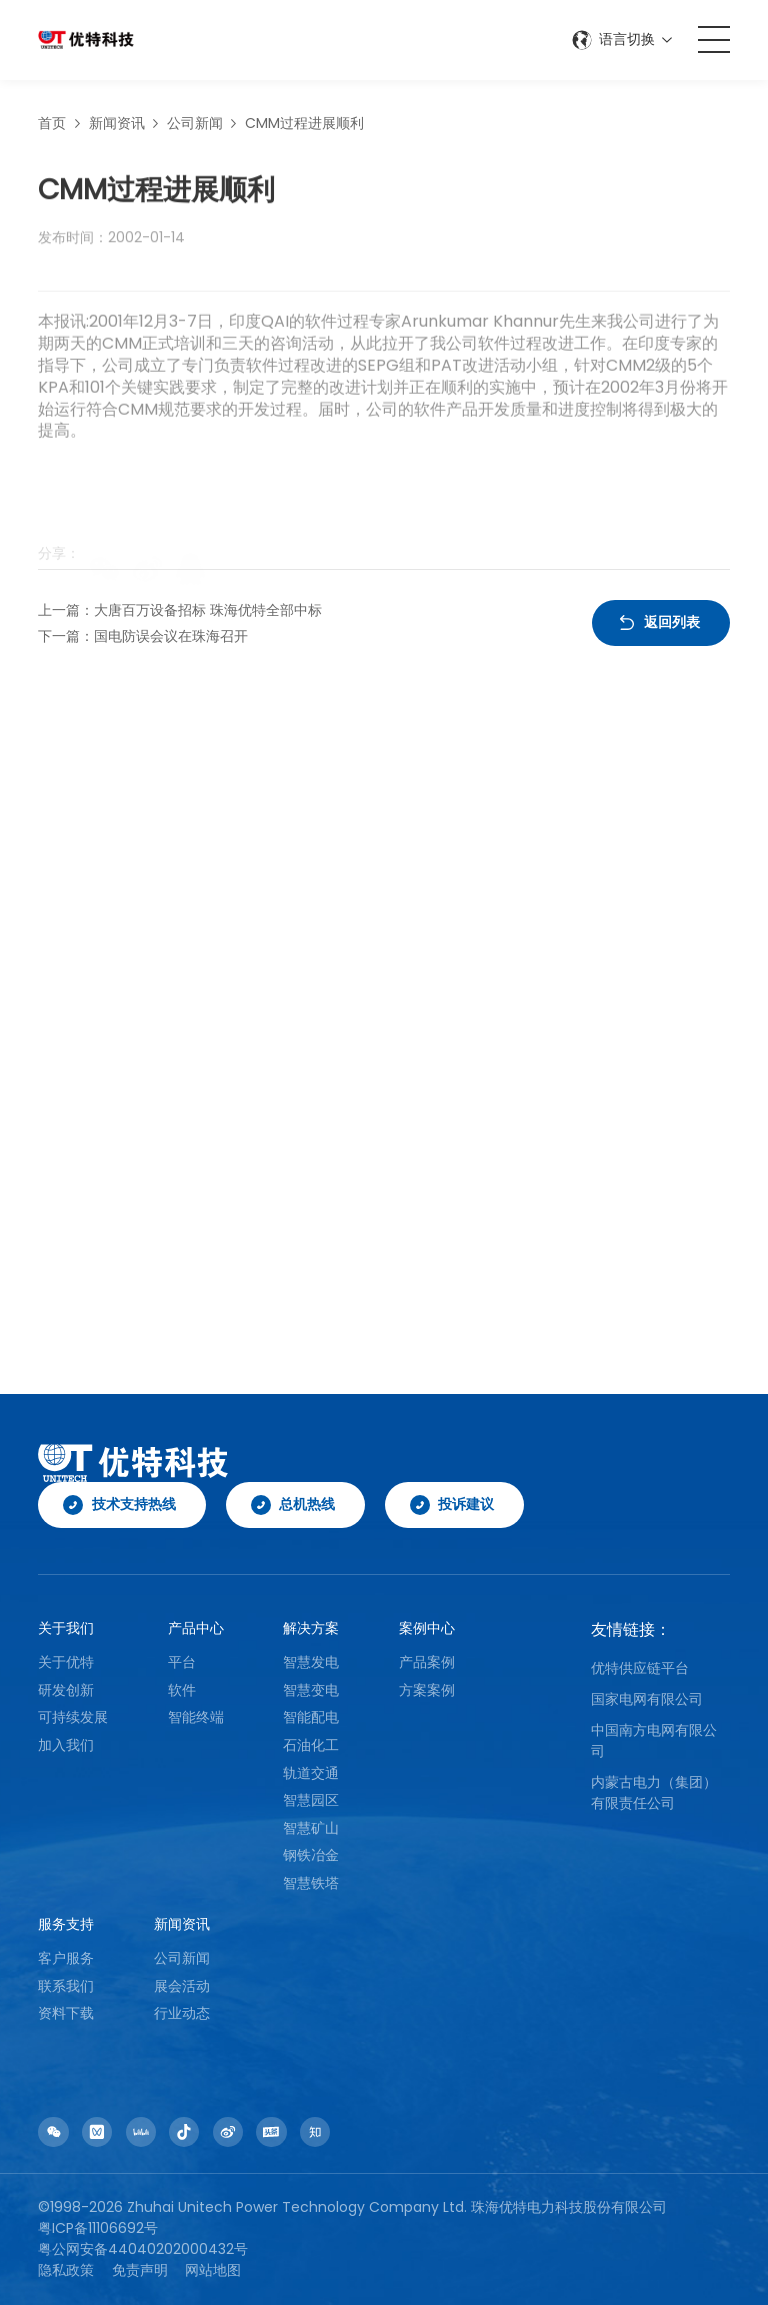 This screenshot has height=2305, width=768. Describe the element at coordinates (311, 1690) in the screenshot. I see `智慧变电` at that location.